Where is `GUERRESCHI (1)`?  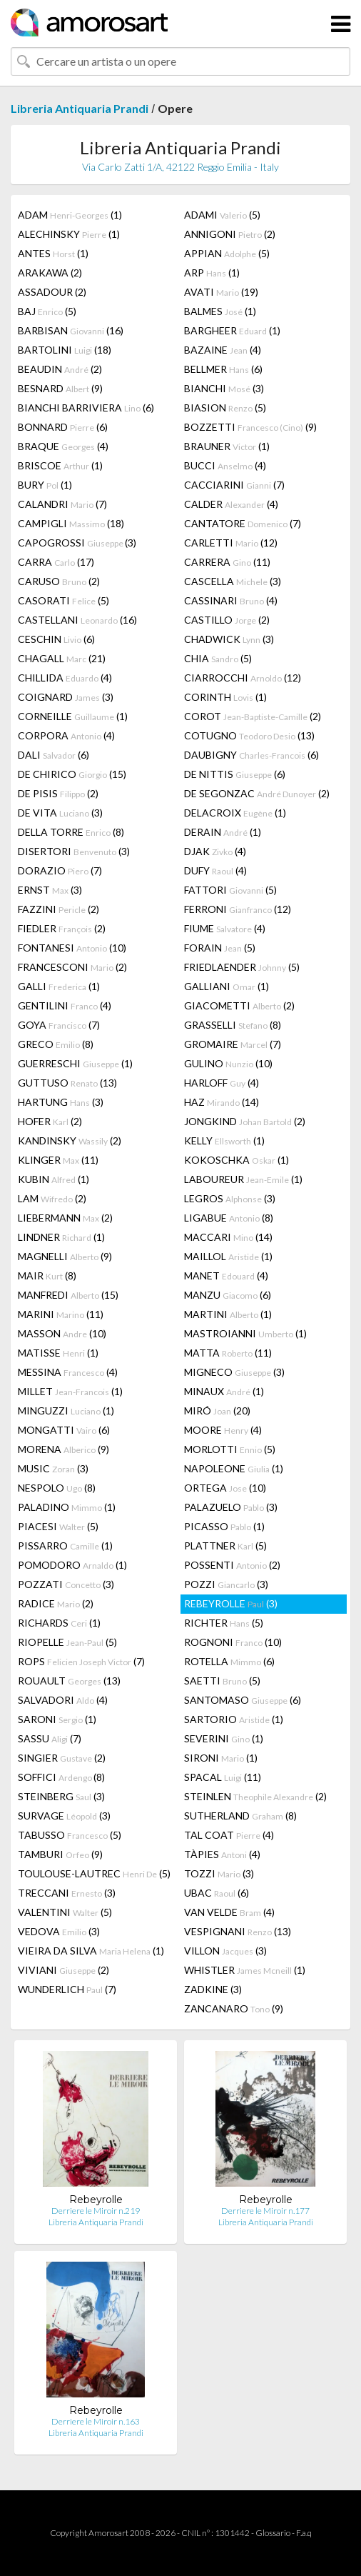 GUERRESCHI (1) is located at coordinates (75, 1063).